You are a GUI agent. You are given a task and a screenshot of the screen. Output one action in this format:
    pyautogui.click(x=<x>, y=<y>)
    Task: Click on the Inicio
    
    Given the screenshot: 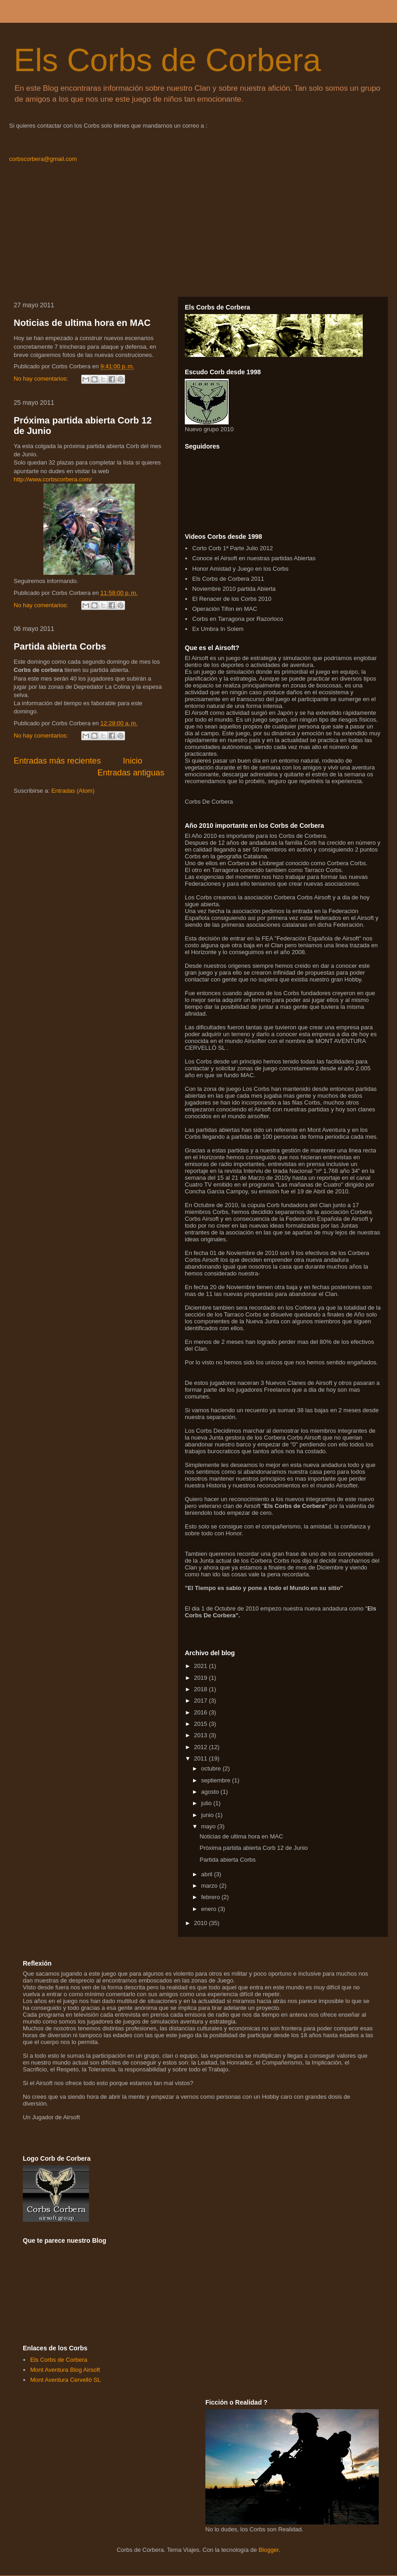 What is the action you would take?
    pyautogui.click(x=132, y=760)
    